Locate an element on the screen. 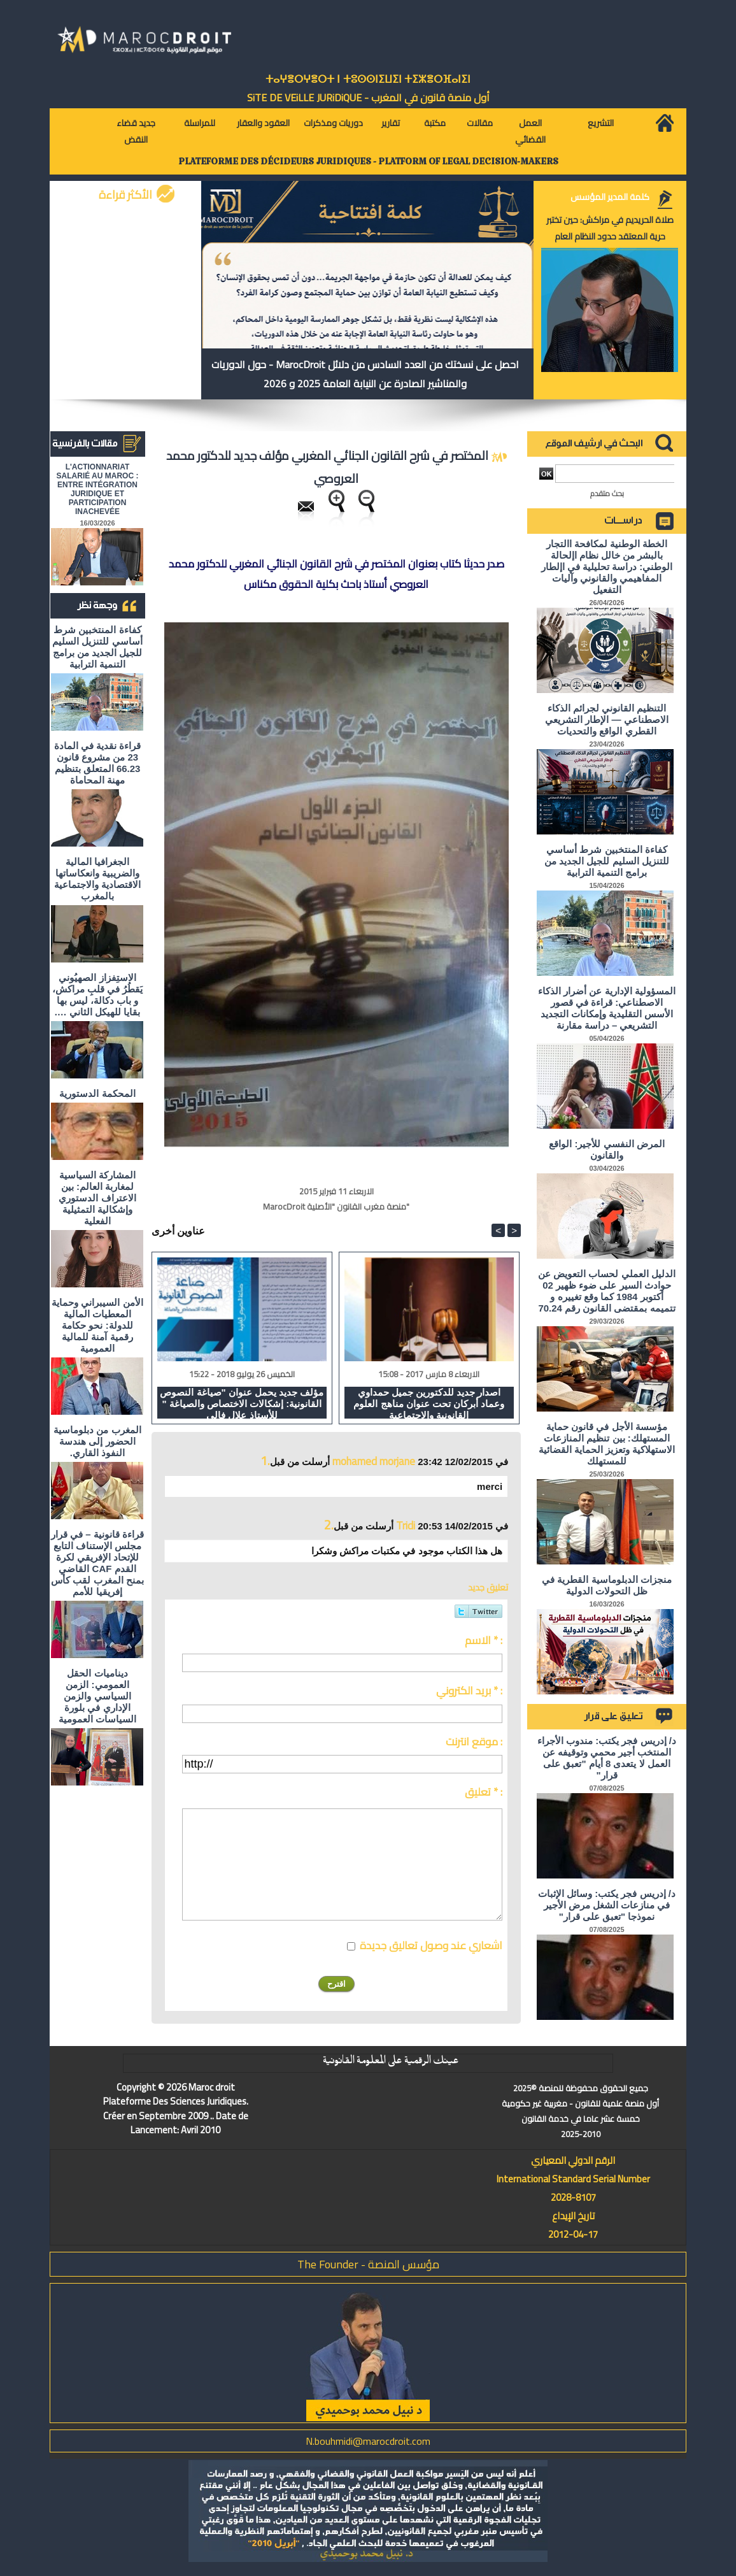 This screenshot has height=2576, width=736. التنظيم القانوني لجرائم الذكاء الاصطناعي — الإطار التشريعي القطري الواقع والتحديات is located at coordinates (607, 719).